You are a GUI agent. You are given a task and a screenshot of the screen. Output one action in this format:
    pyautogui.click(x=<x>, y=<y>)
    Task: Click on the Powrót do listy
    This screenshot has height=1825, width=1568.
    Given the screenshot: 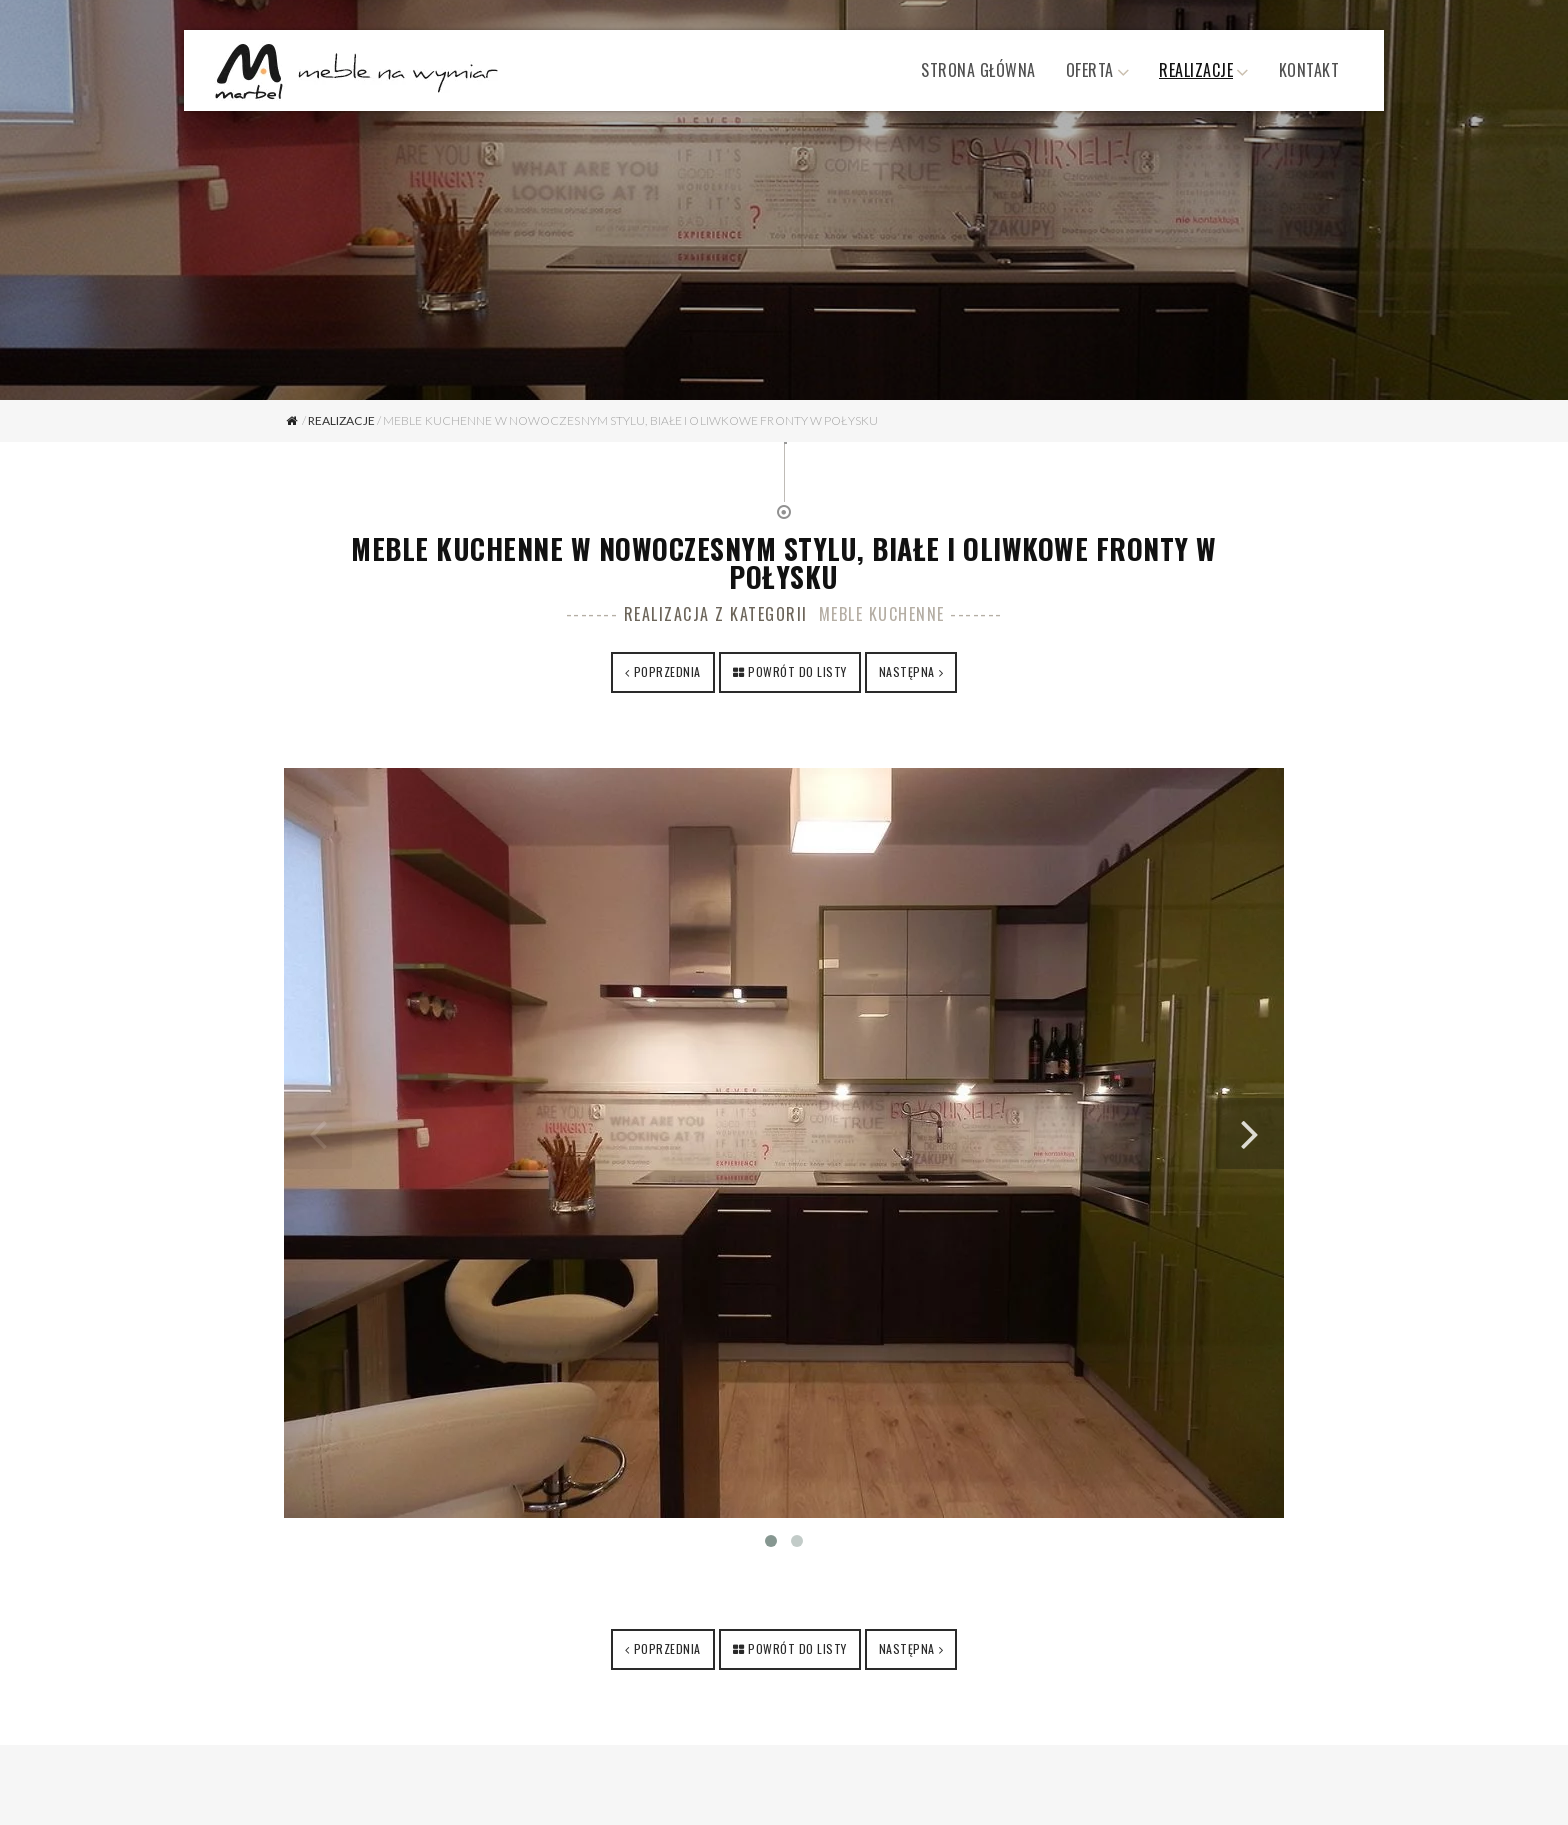 What is the action you would take?
    pyautogui.click(x=797, y=671)
    